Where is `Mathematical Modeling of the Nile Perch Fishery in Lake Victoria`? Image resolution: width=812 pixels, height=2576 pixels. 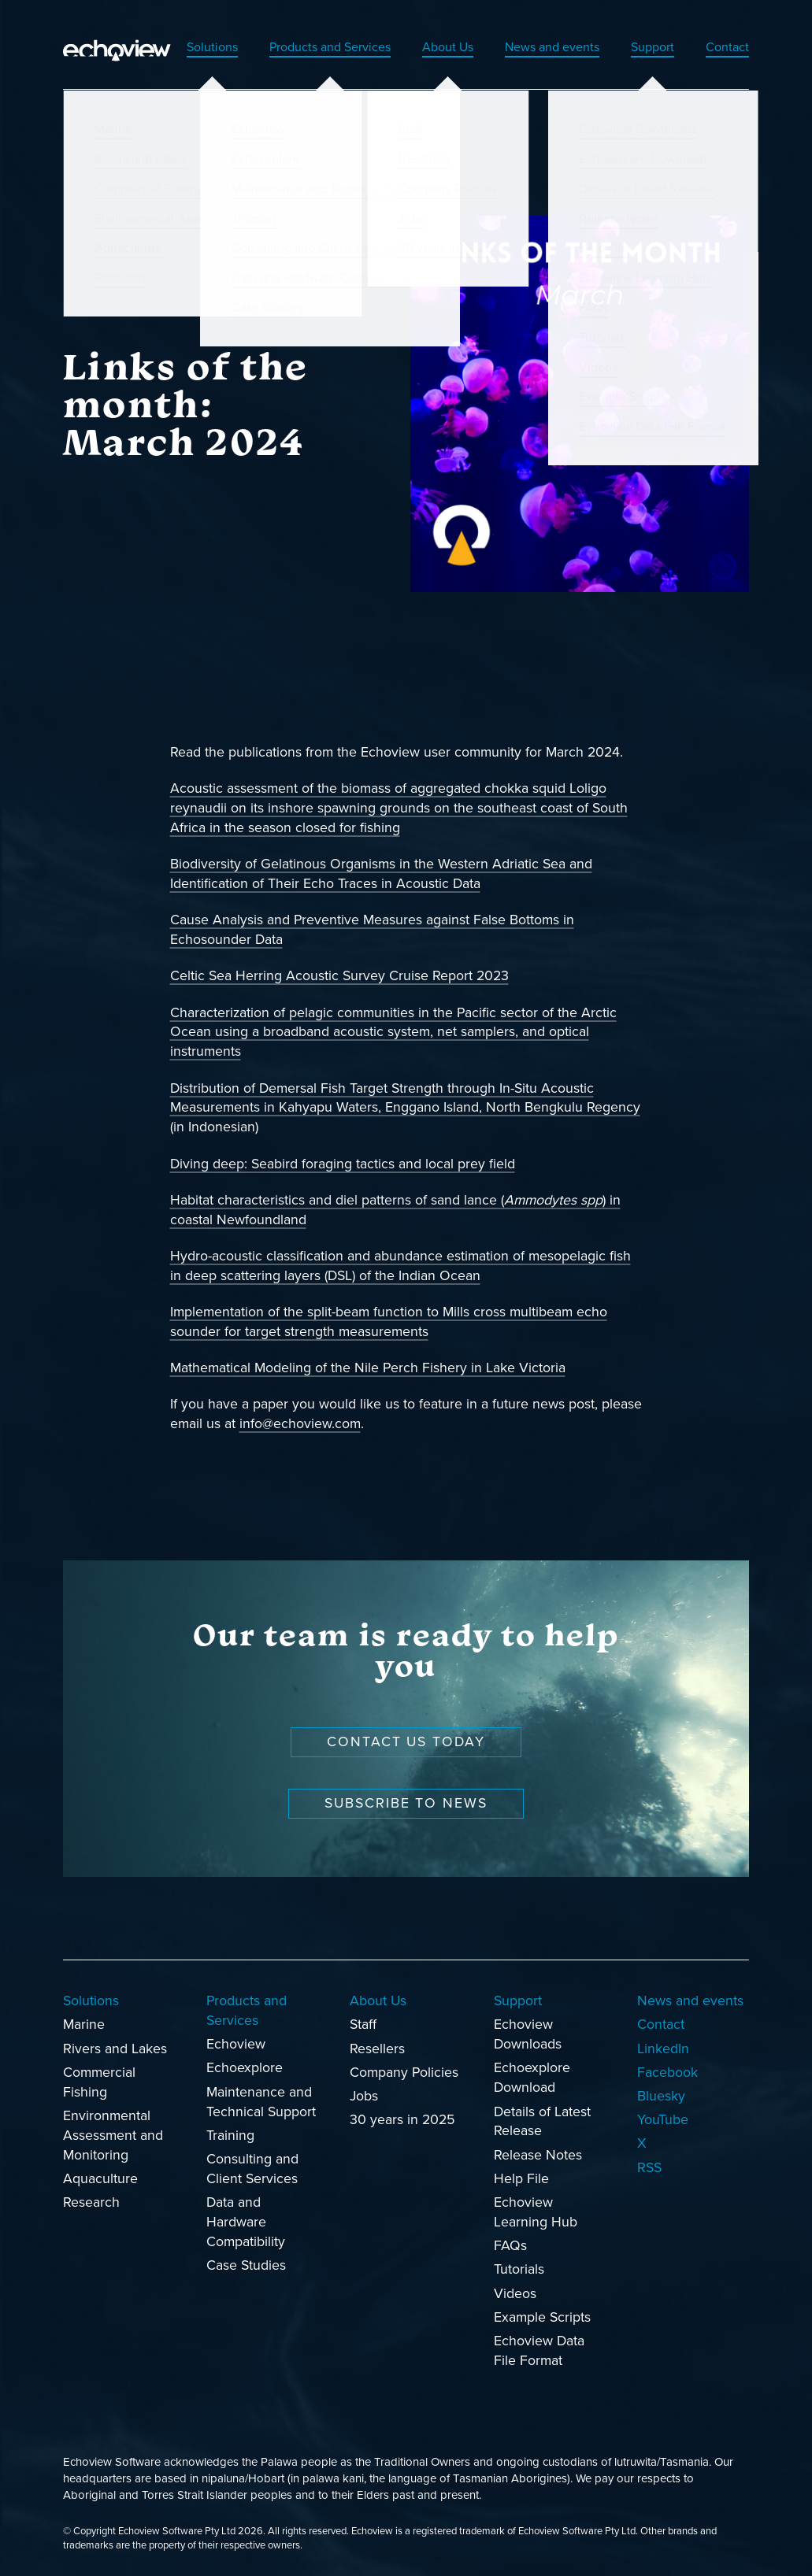
Mathematical Modeling of the Nile Perch Fishery in Lake Victoria is located at coordinates (367, 1368).